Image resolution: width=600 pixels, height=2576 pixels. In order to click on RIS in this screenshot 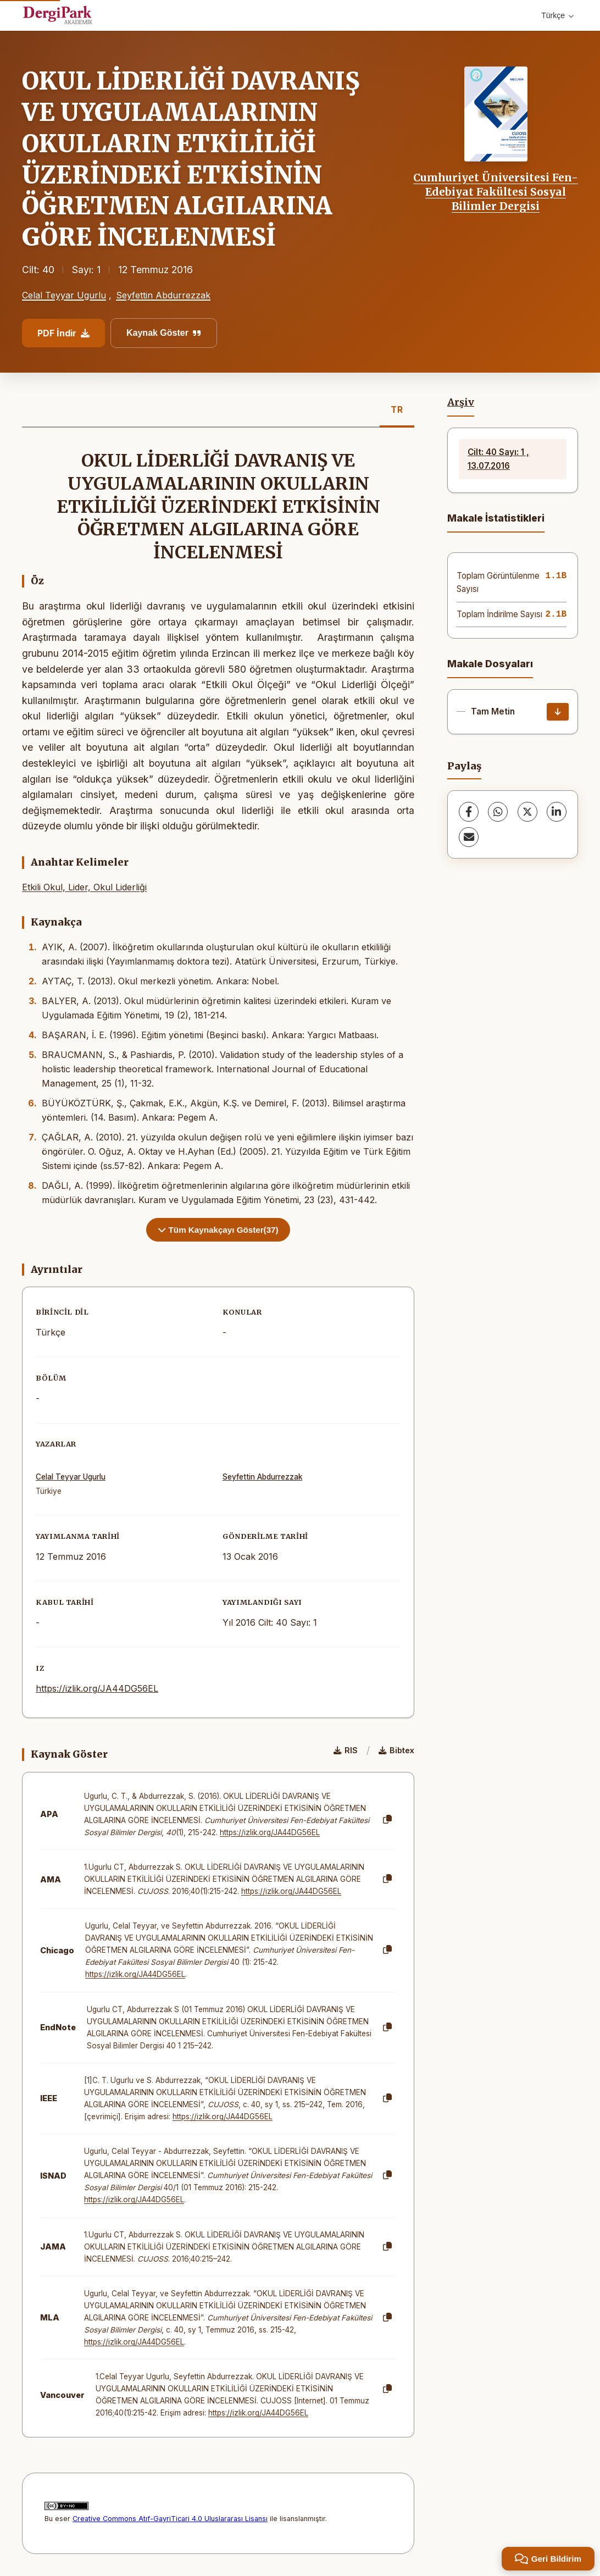, I will do `click(346, 1750)`.